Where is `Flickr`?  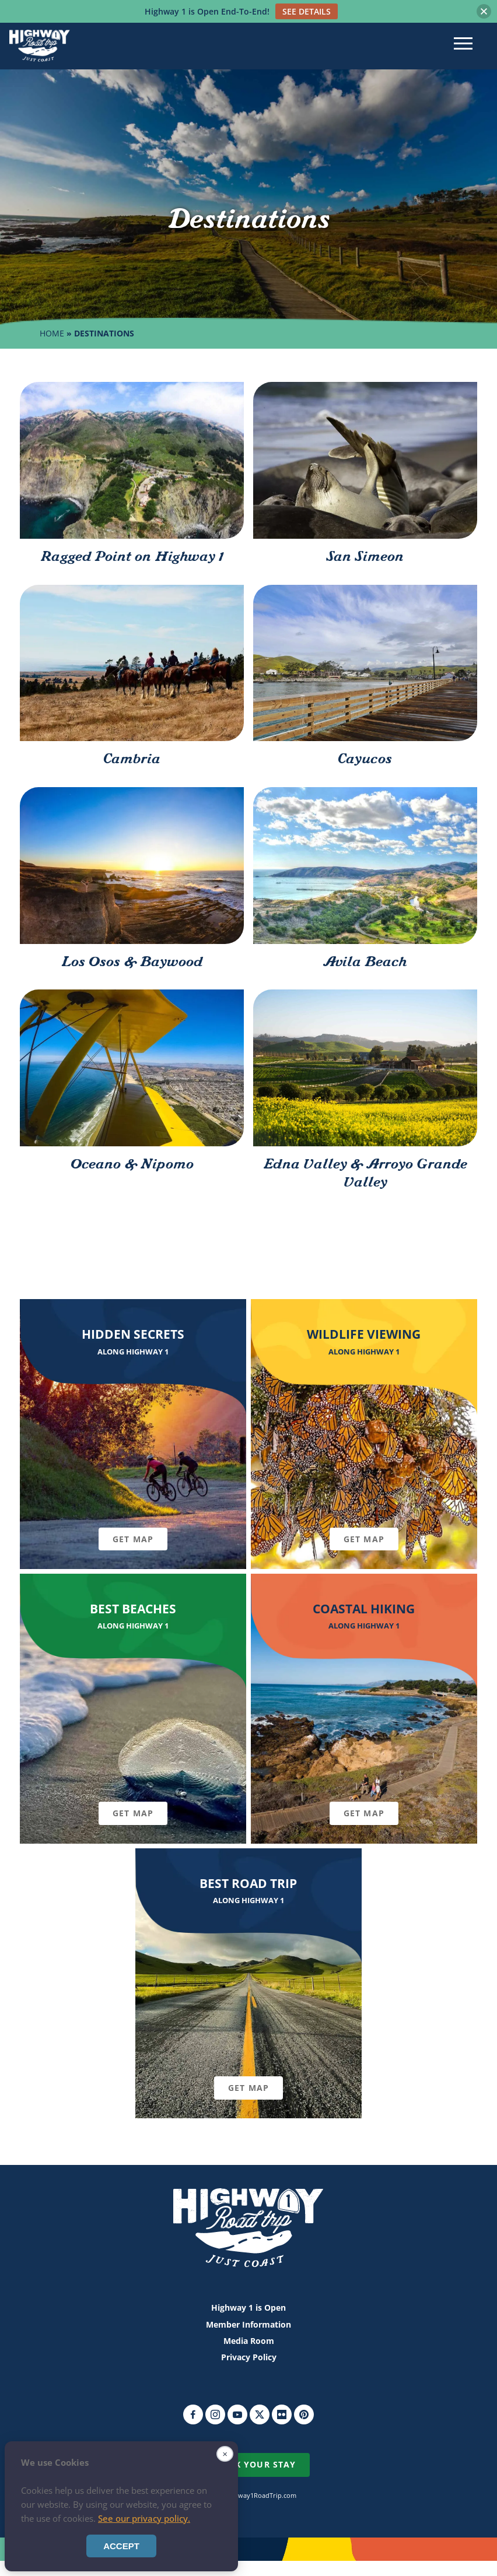
Flickr is located at coordinates (281, 2414).